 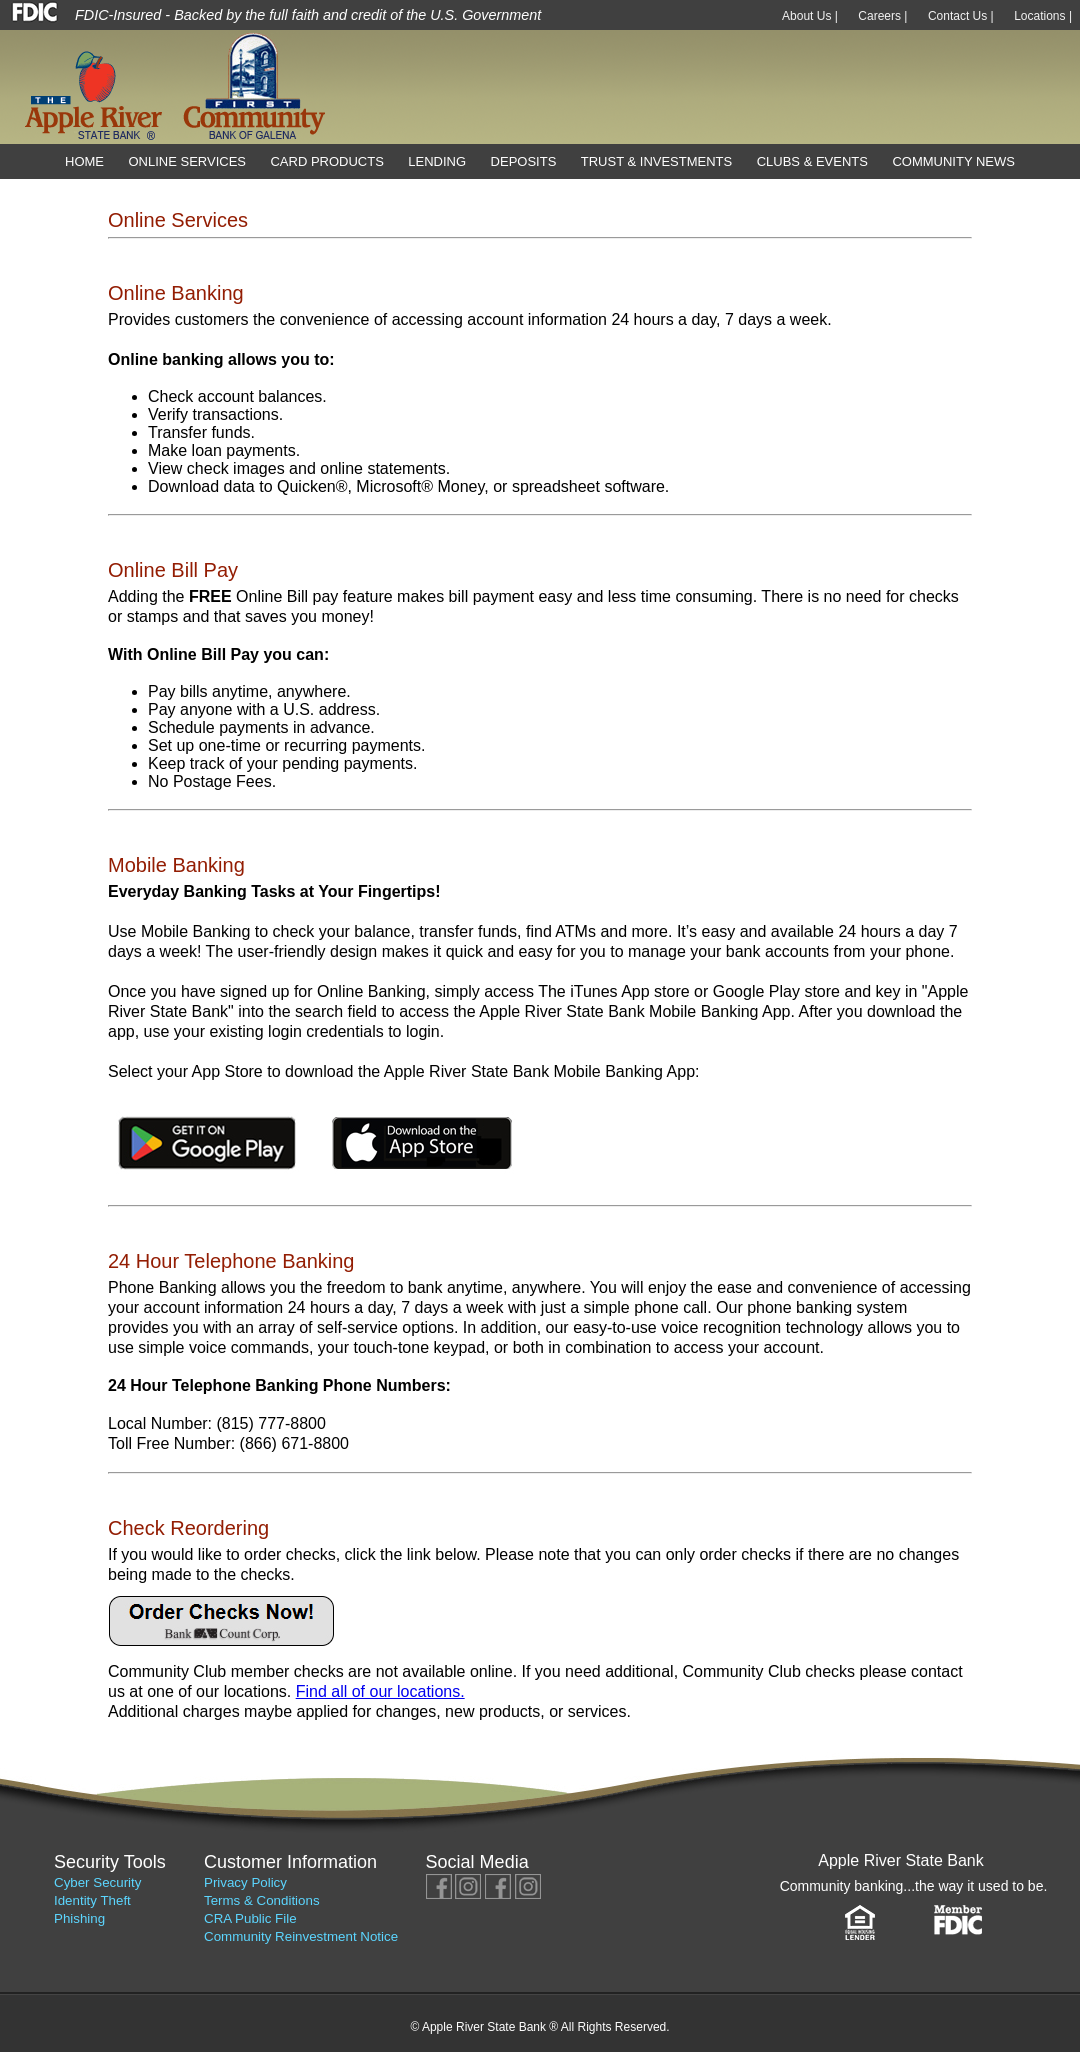 I want to click on Trust & Investments, so click(x=656, y=161).